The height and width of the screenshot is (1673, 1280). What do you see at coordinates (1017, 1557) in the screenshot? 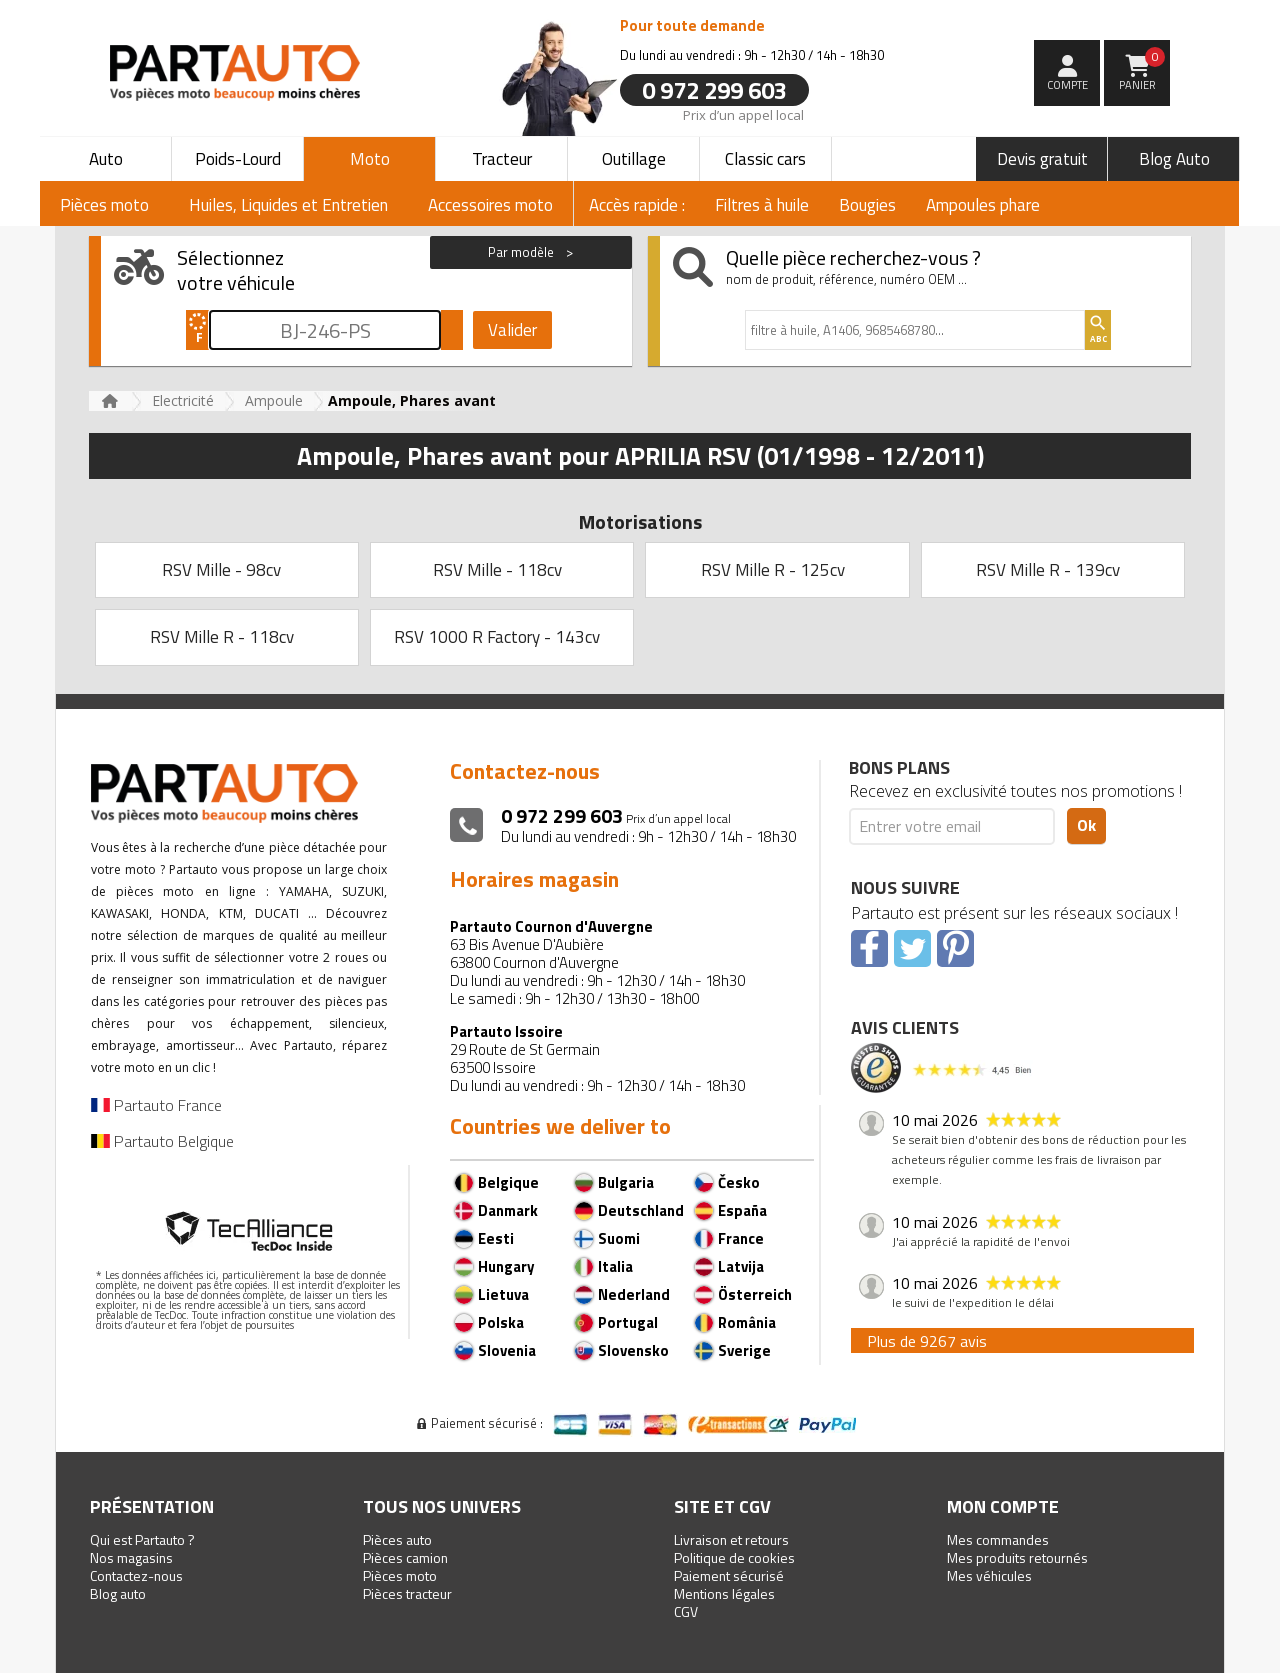
I see `Mes produits retournés` at bounding box center [1017, 1557].